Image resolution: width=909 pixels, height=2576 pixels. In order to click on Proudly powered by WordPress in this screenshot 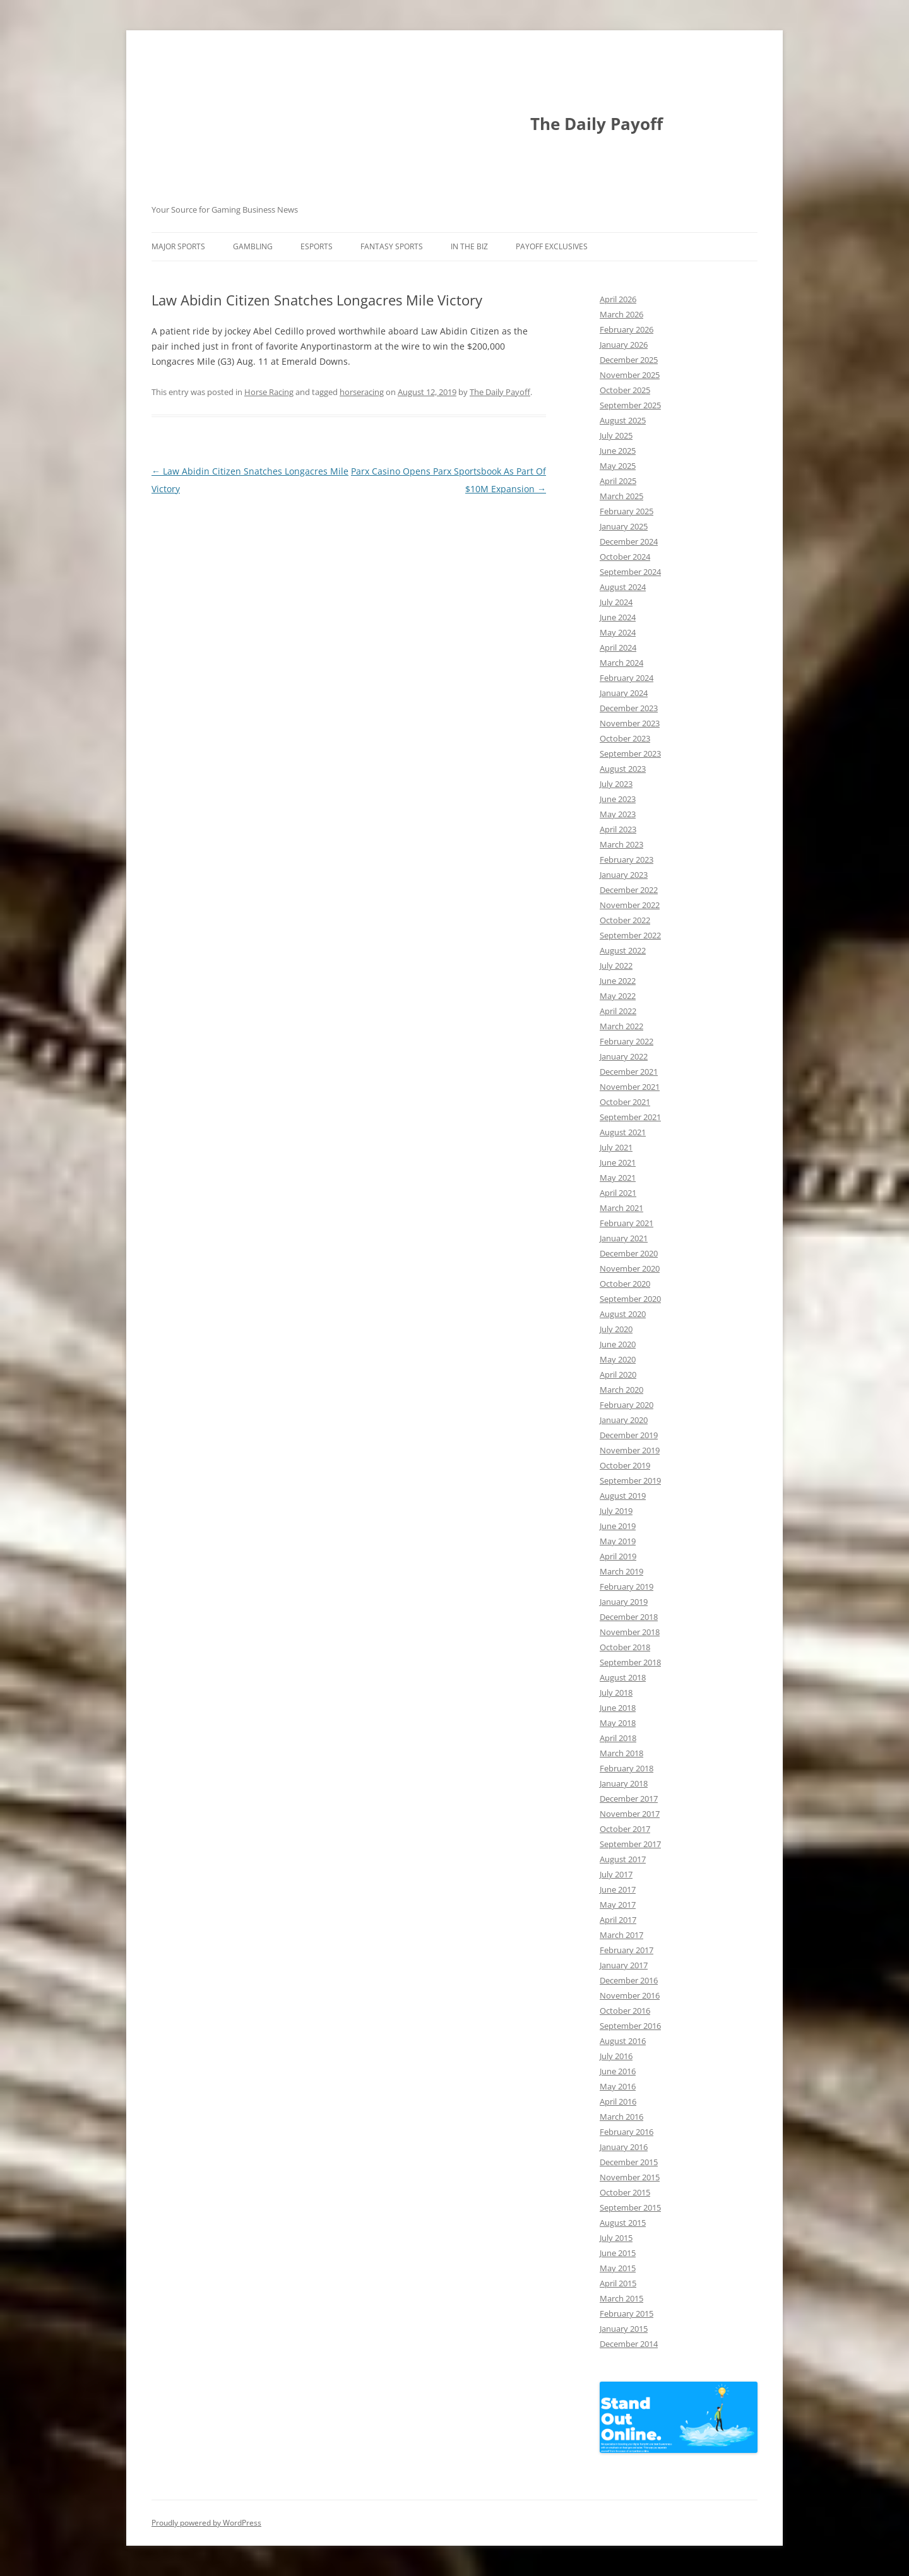, I will do `click(206, 2522)`.